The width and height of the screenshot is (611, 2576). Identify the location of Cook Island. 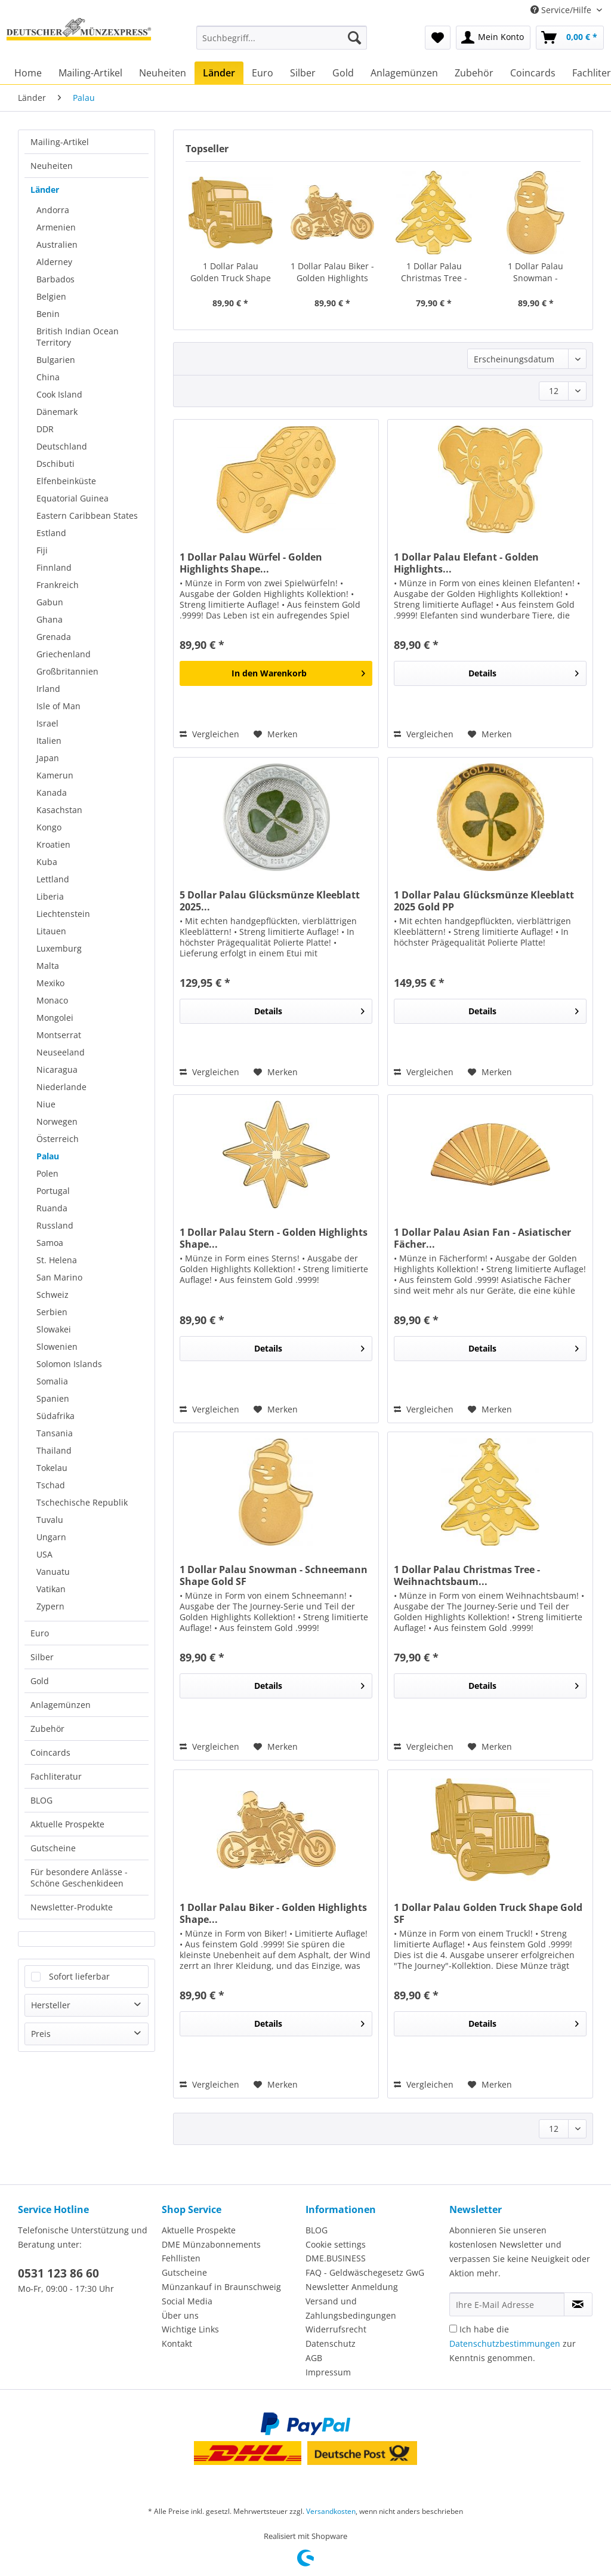
(59, 394).